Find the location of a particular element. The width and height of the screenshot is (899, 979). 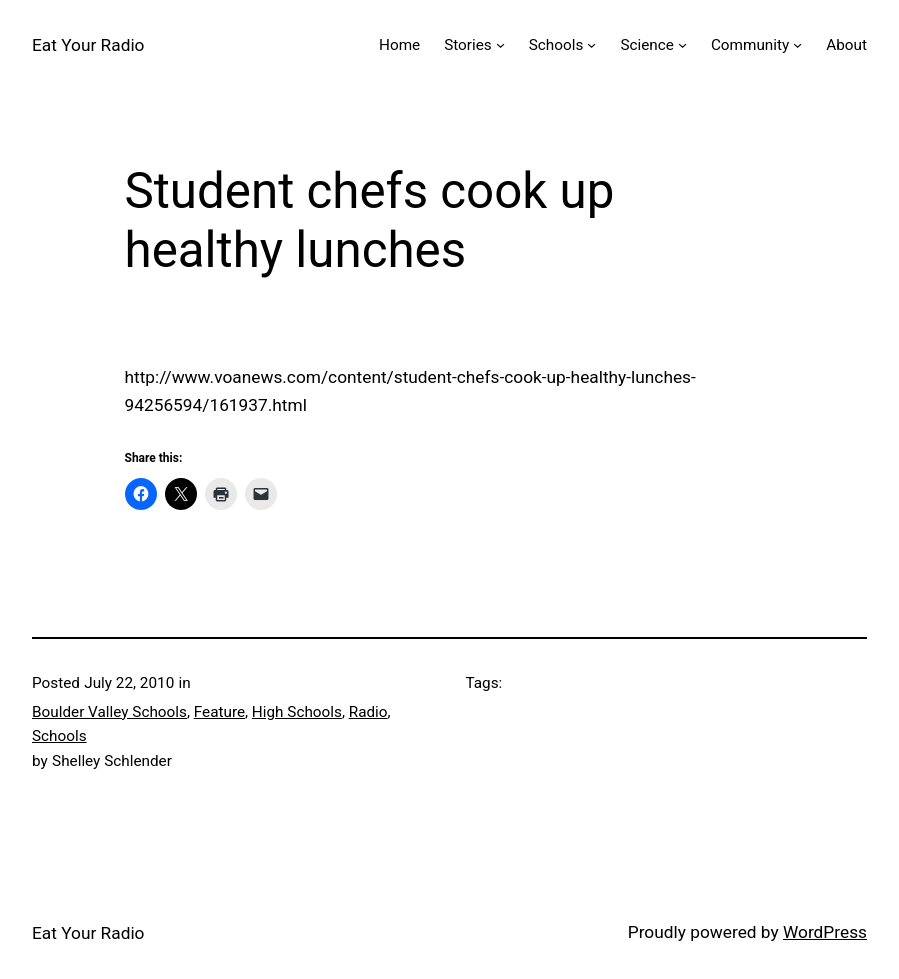

[Community submenu] is located at coordinates (797, 44).